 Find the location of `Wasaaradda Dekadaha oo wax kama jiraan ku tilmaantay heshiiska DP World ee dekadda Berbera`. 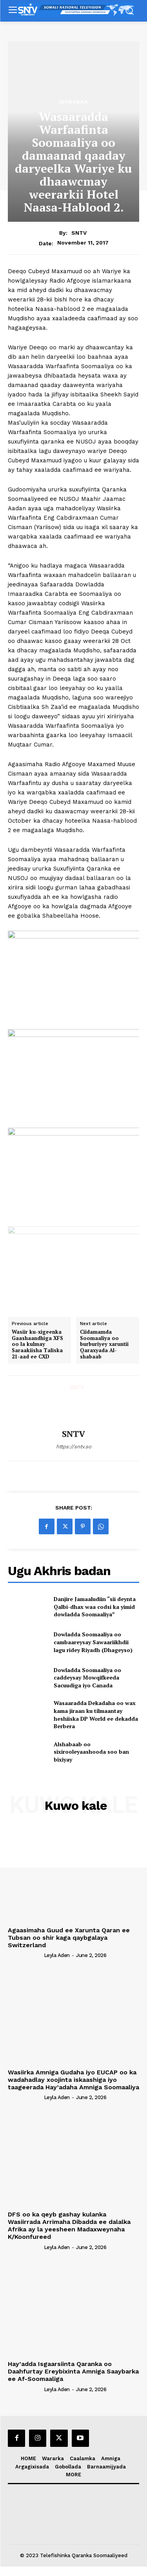

Wasaaradda Dekadaha oo wax kama jiraan ku tilmaantay heshiiska DP World ee dekadda Berbera is located at coordinates (96, 1714).